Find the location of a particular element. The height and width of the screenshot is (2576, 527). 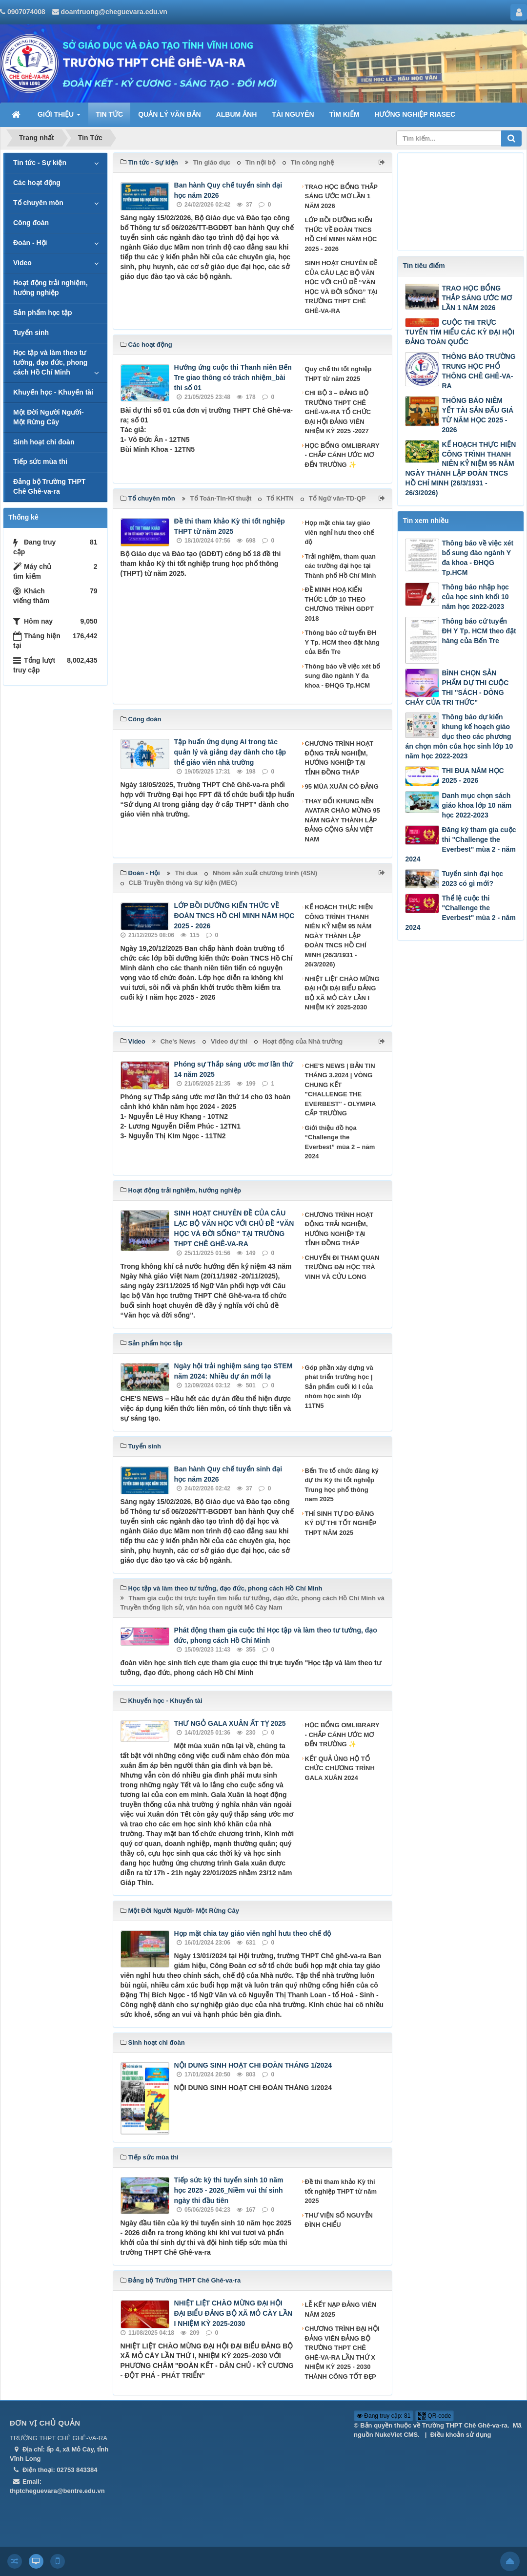

ĐỀ MINH HOẠ KIẾN THỨC LỚP 10 THEO CHƯƠNG TRÌNH GDPT 2018 is located at coordinates (339, 604).